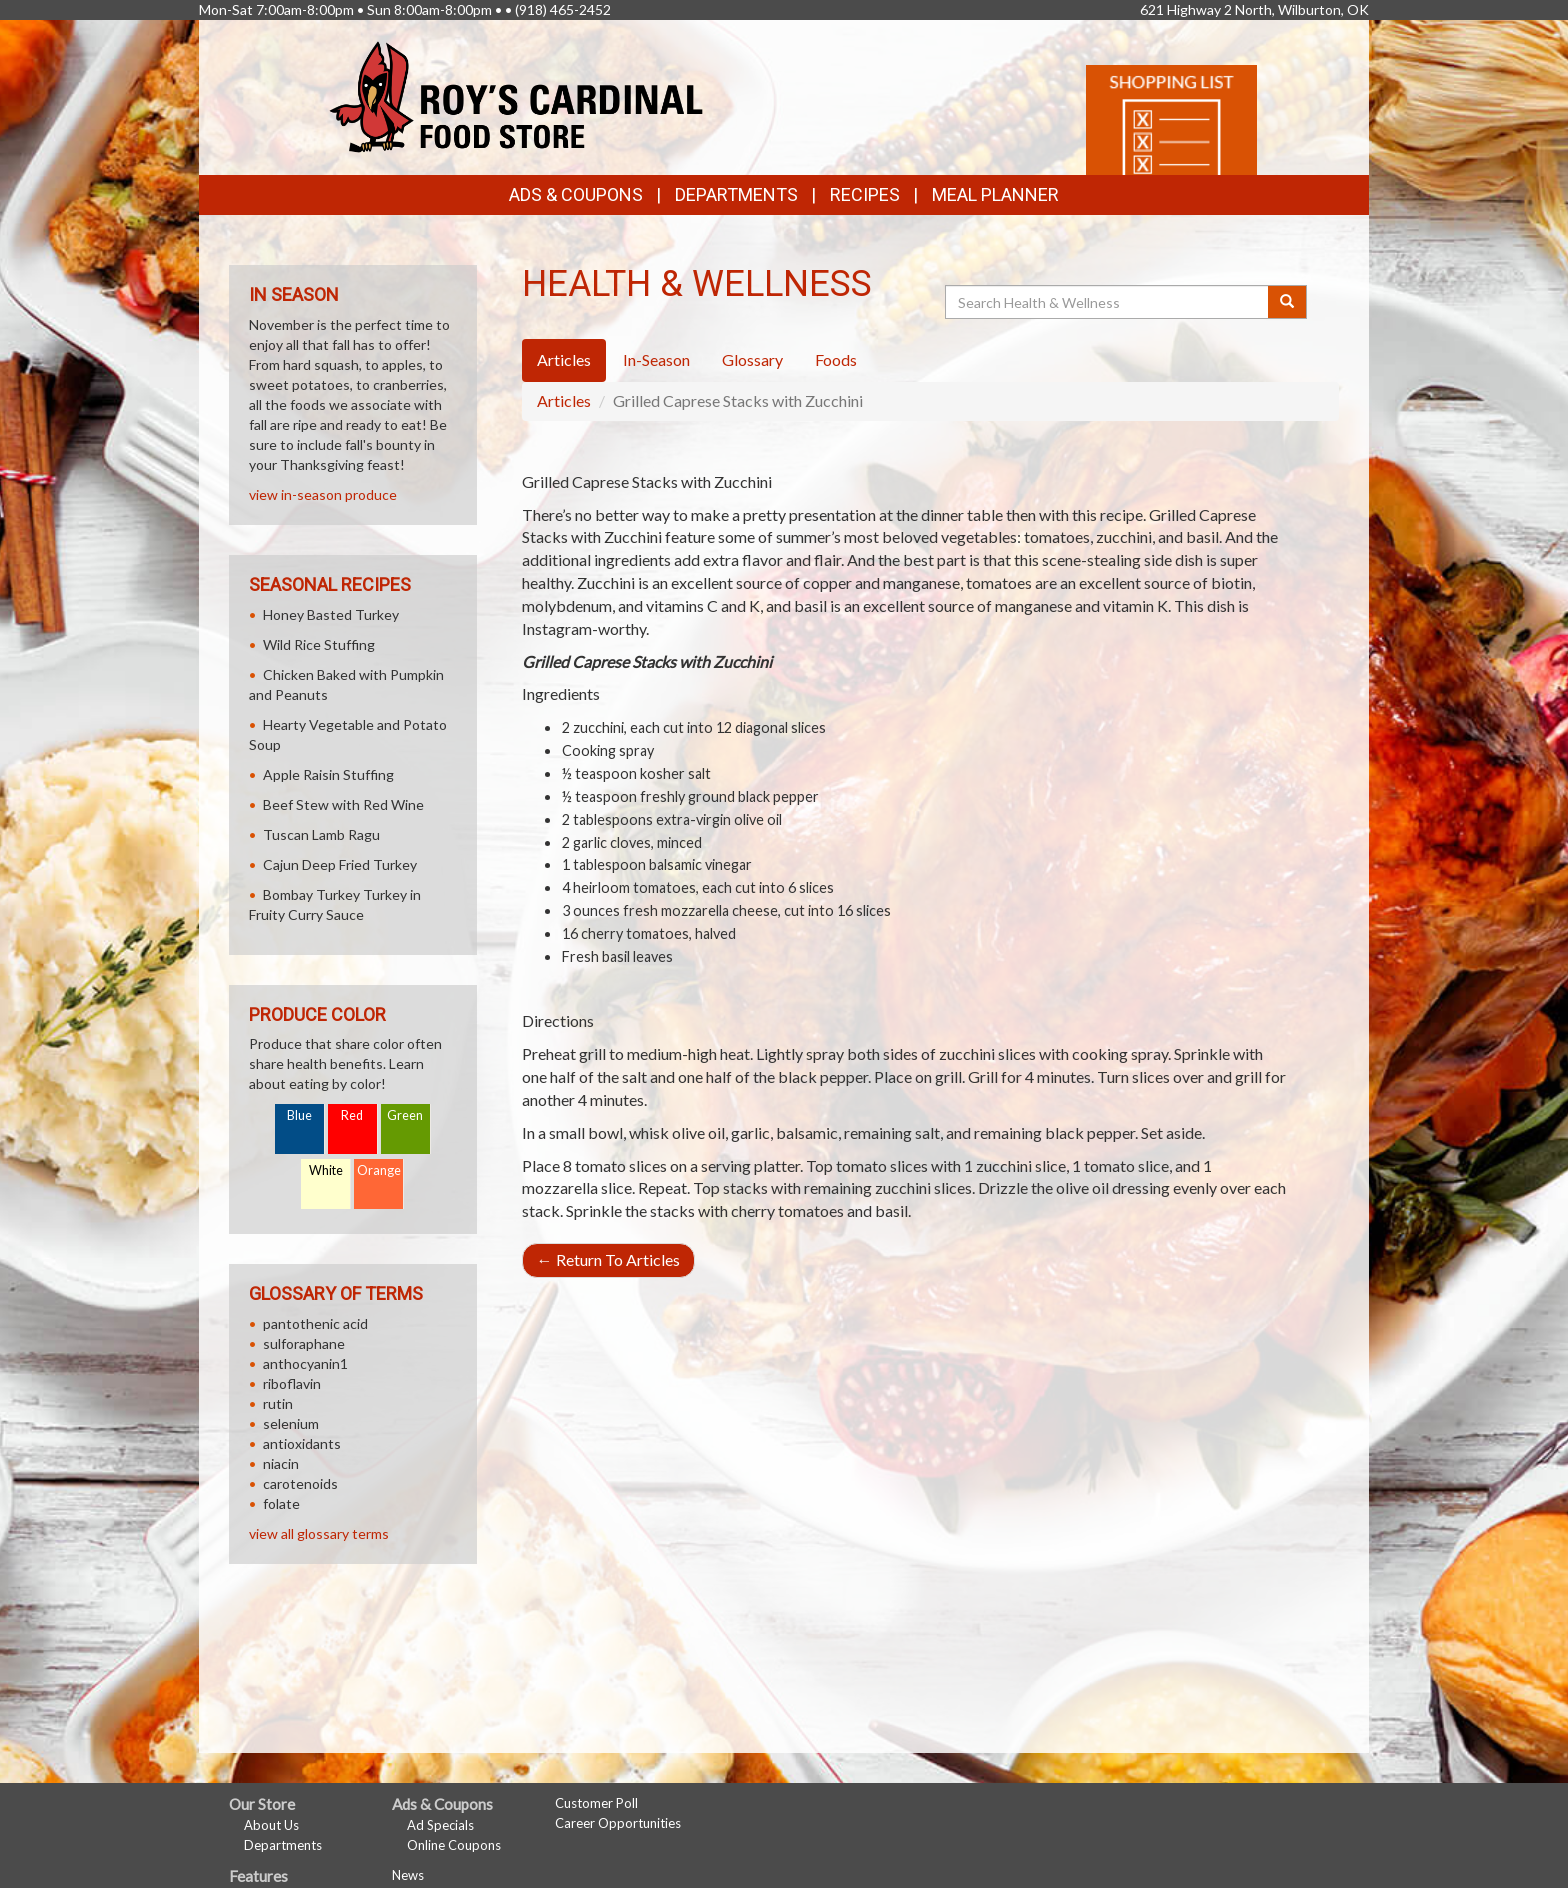 The height and width of the screenshot is (1888, 1568). I want to click on anthocyanin1, so click(305, 1363).